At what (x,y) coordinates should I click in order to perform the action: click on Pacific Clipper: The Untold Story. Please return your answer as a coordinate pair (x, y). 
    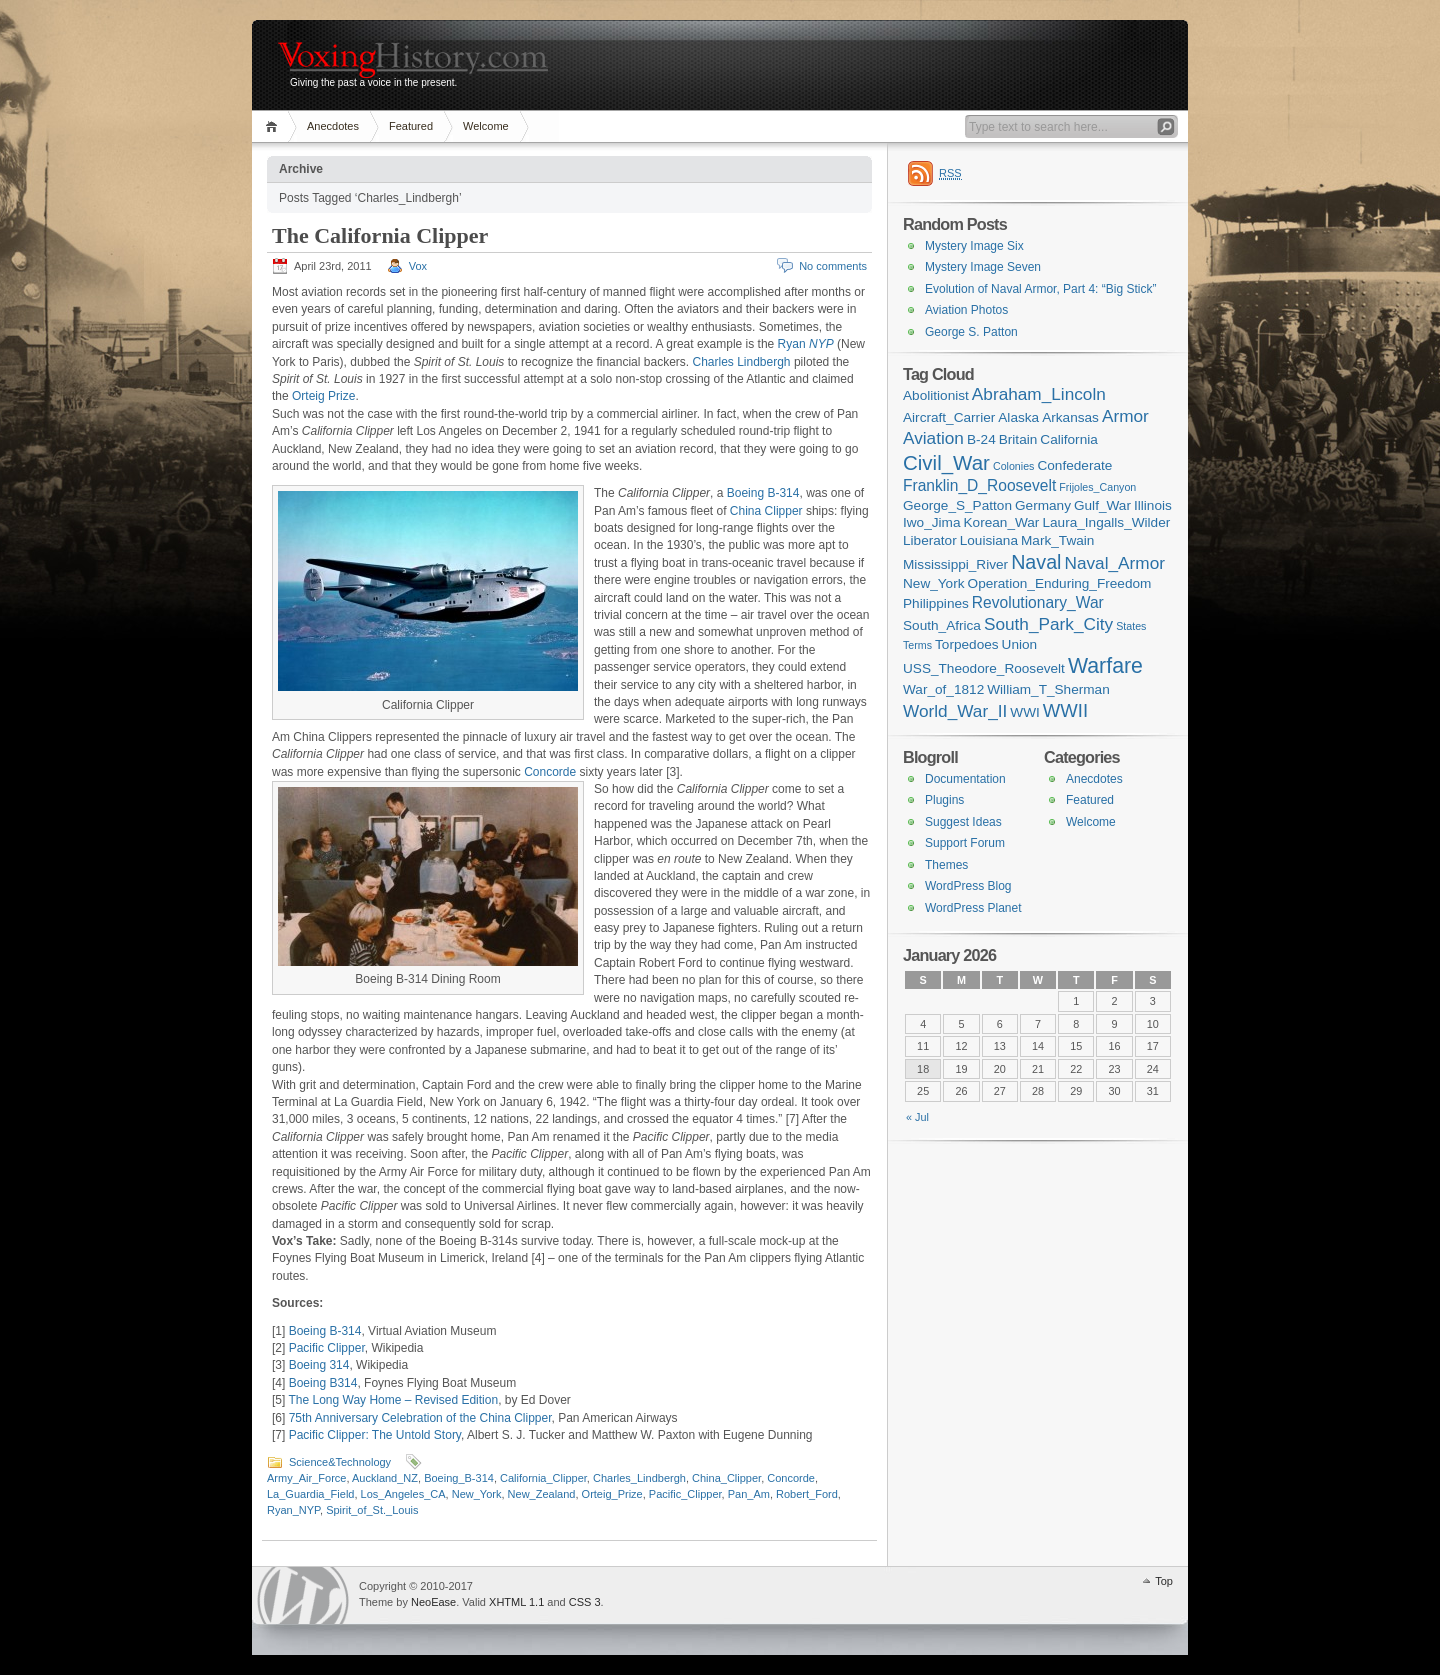
    Looking at the image, I should click on (375, 1435).